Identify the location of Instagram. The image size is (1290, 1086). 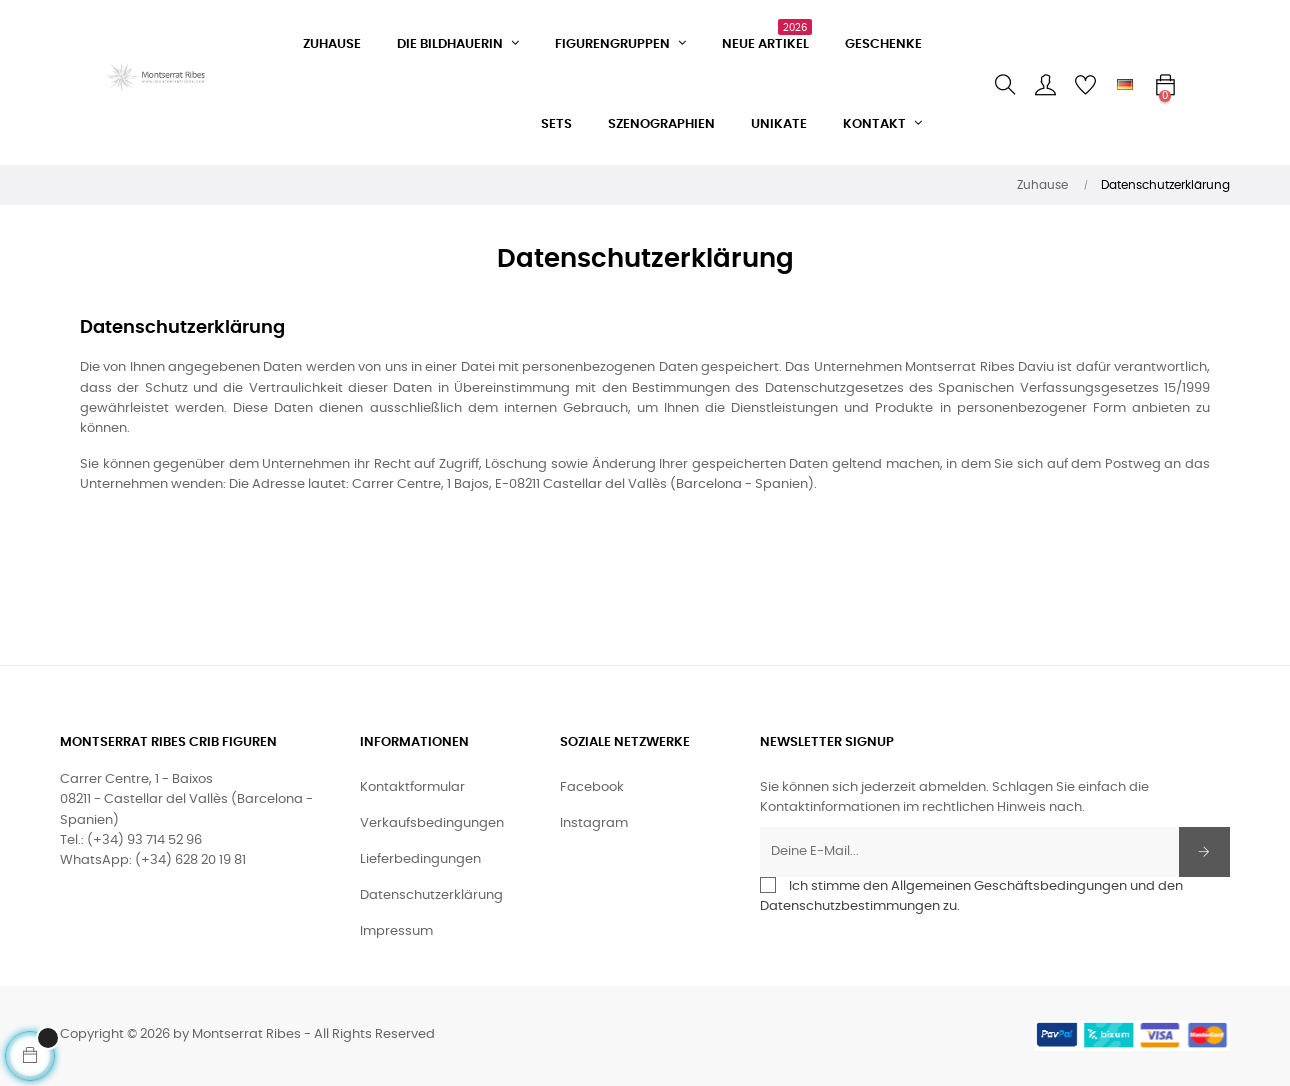
(594, 823).